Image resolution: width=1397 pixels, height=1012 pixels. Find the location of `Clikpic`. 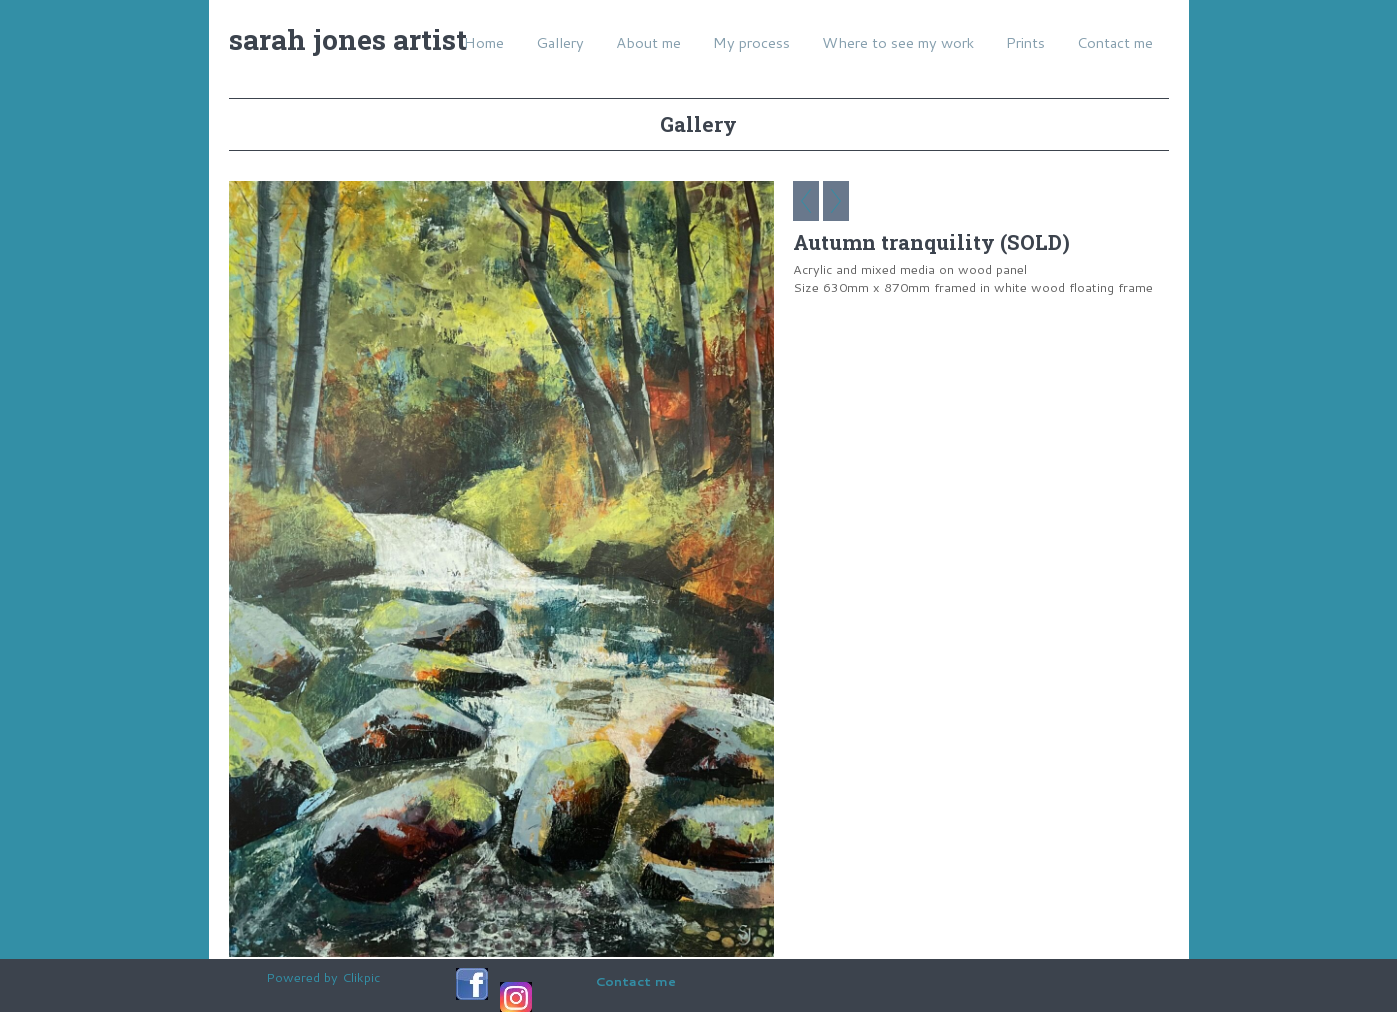

Clikpic is located at coordinates (361, 977).